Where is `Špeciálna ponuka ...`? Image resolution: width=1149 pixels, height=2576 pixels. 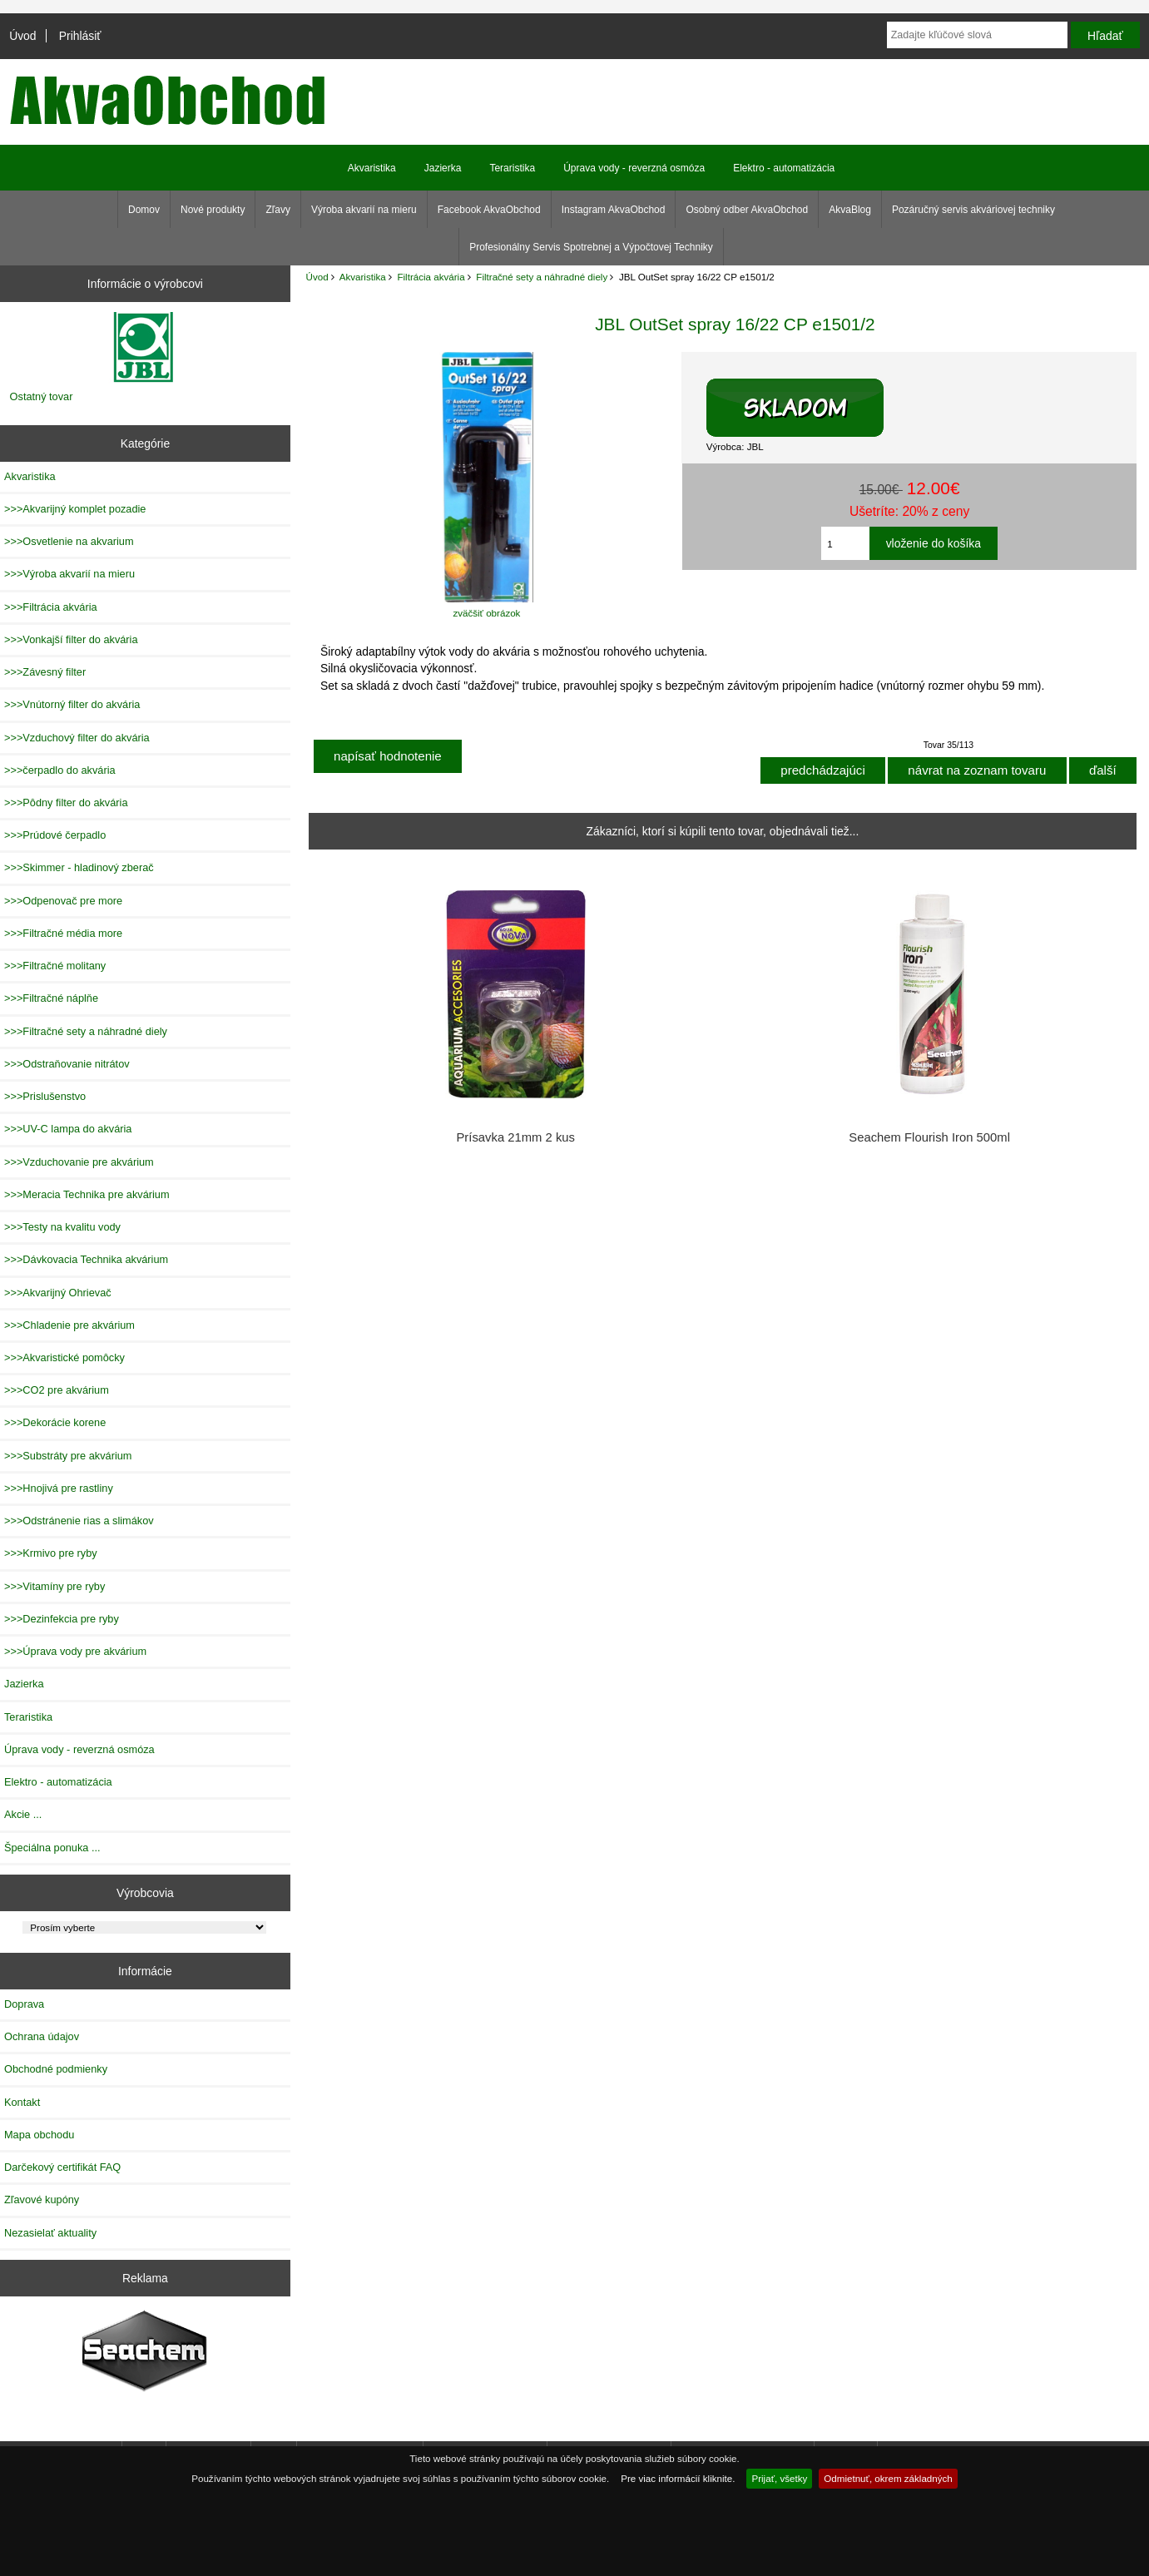 Špeciálna ponuka ... is located at coordinates (52, 1847).